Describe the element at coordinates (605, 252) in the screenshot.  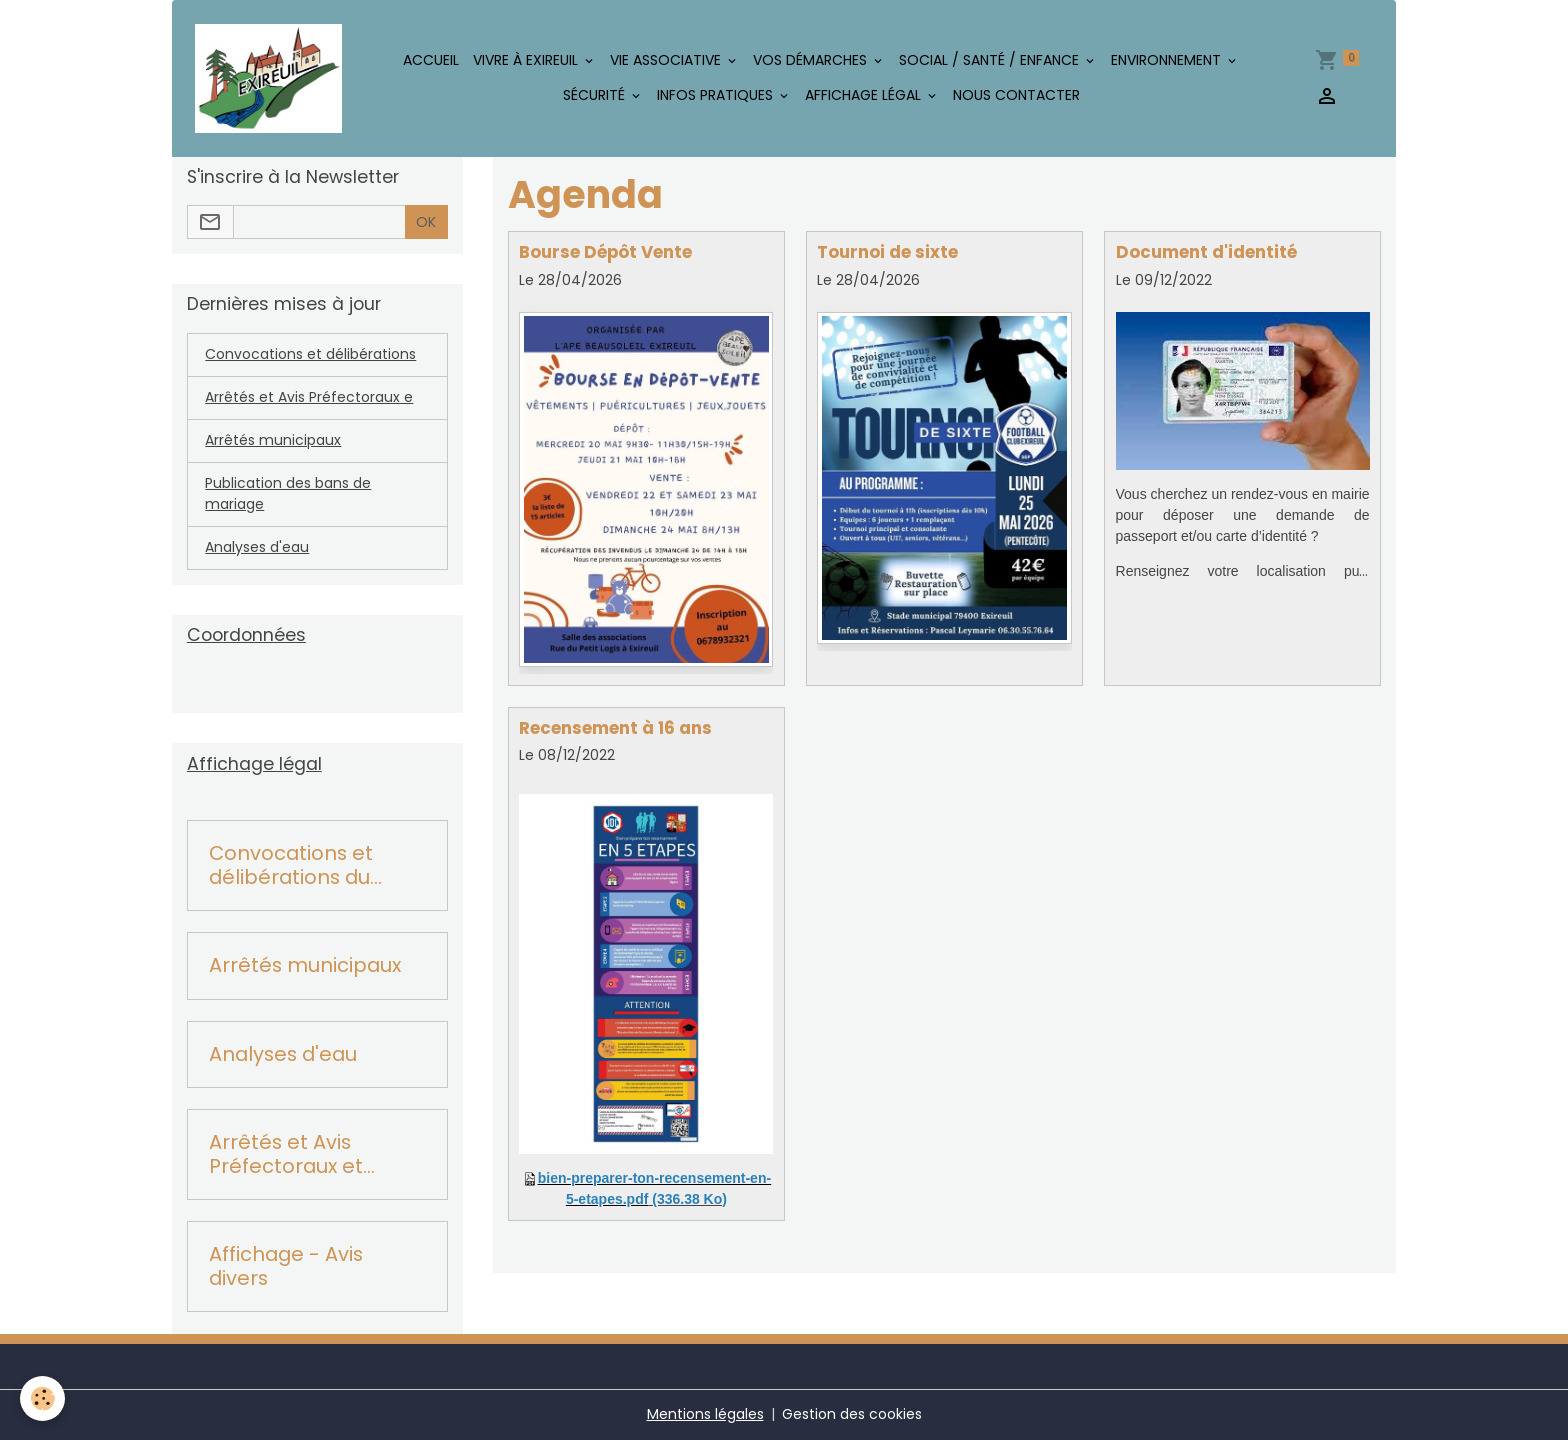
I see `Bourse Dépôt Vente` at that location.